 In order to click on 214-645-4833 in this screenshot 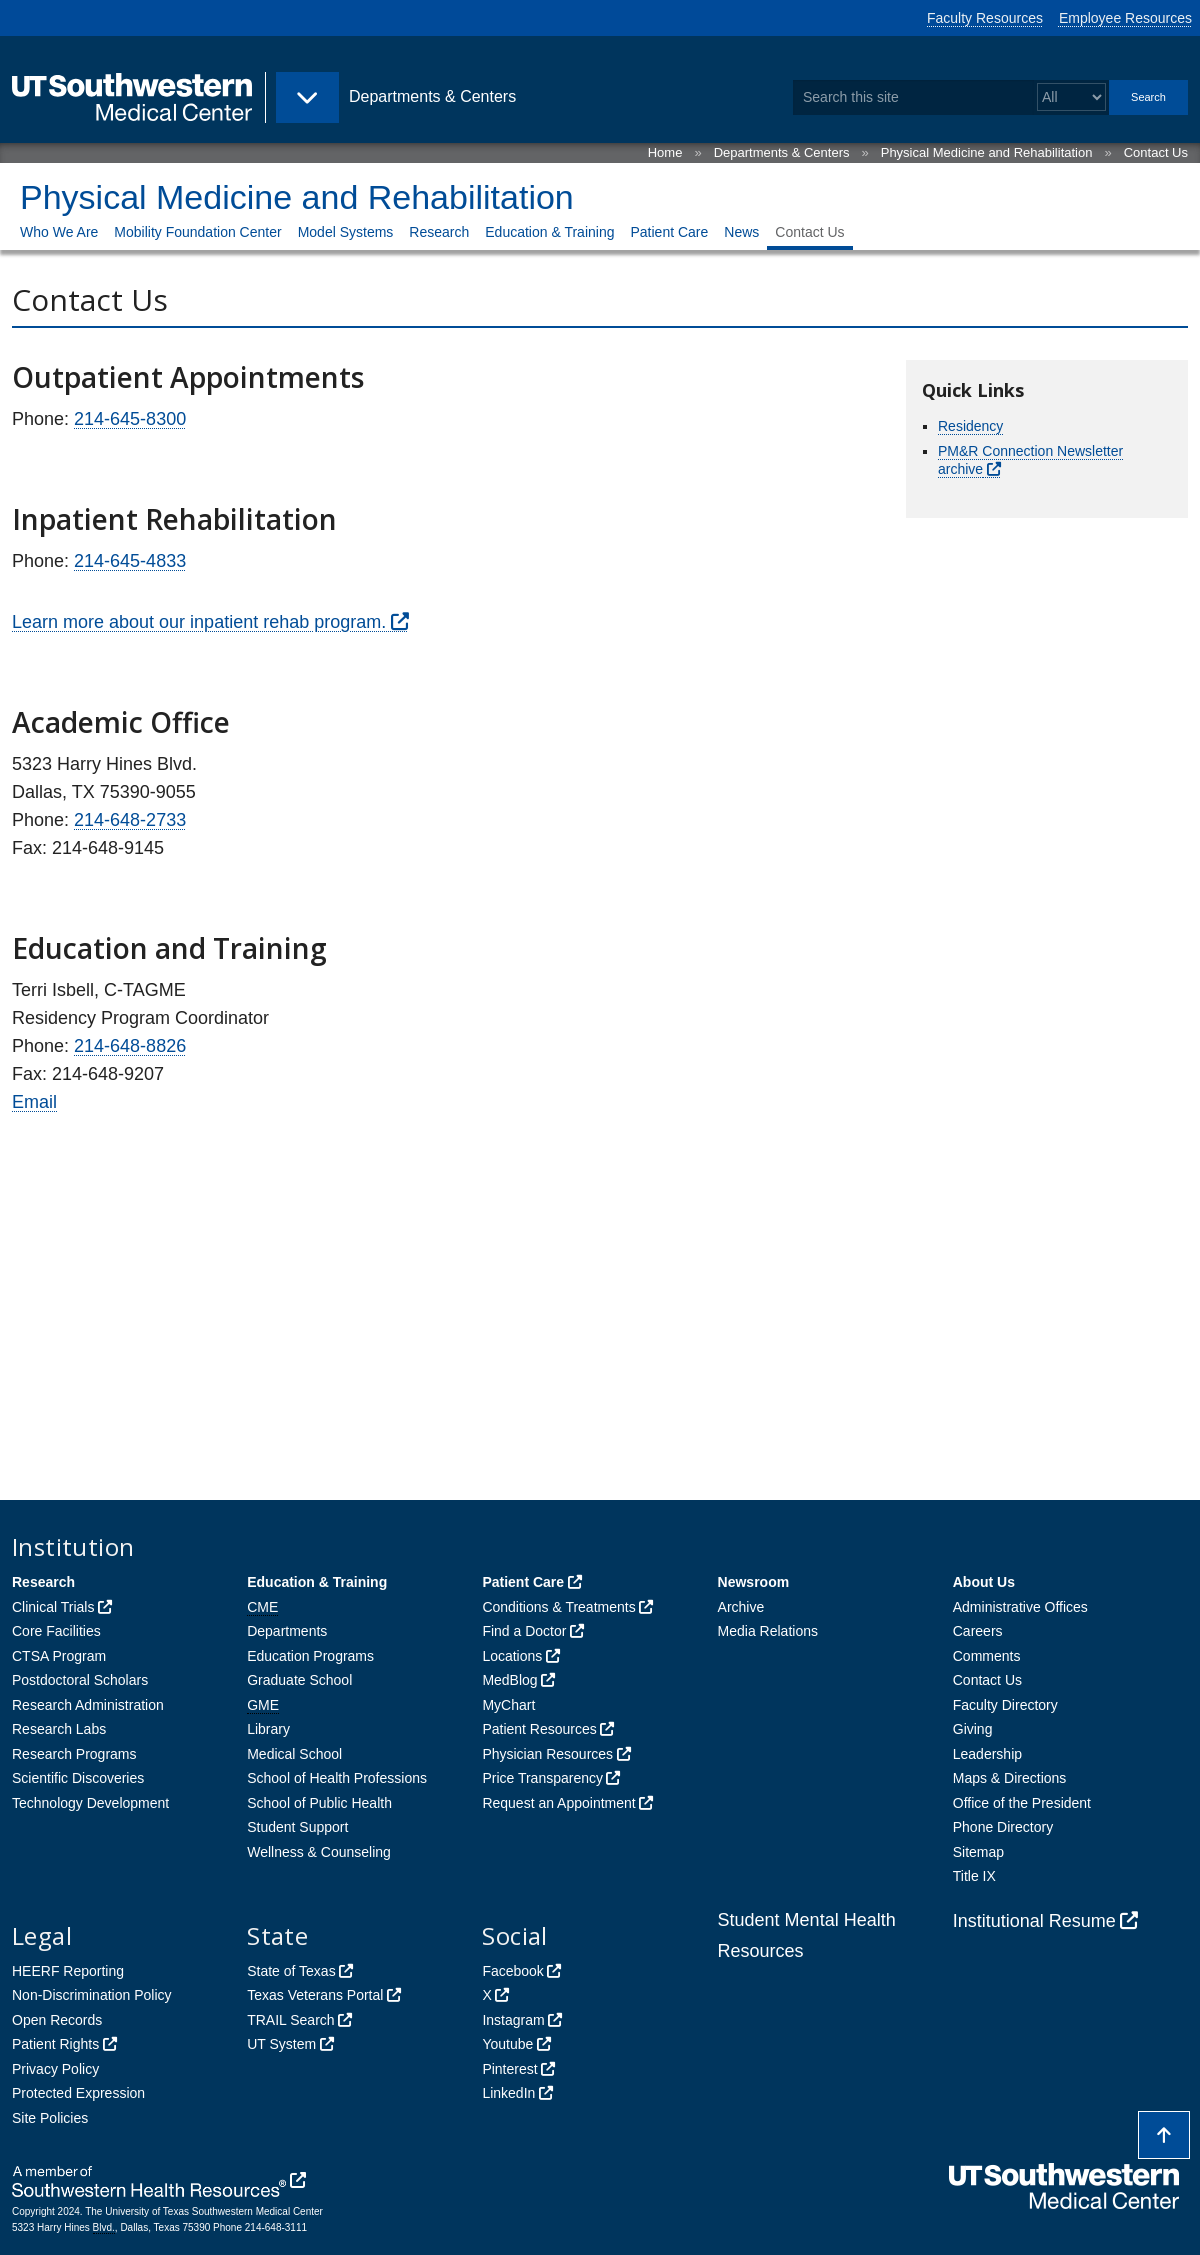, I will do `click(130, 561)`.